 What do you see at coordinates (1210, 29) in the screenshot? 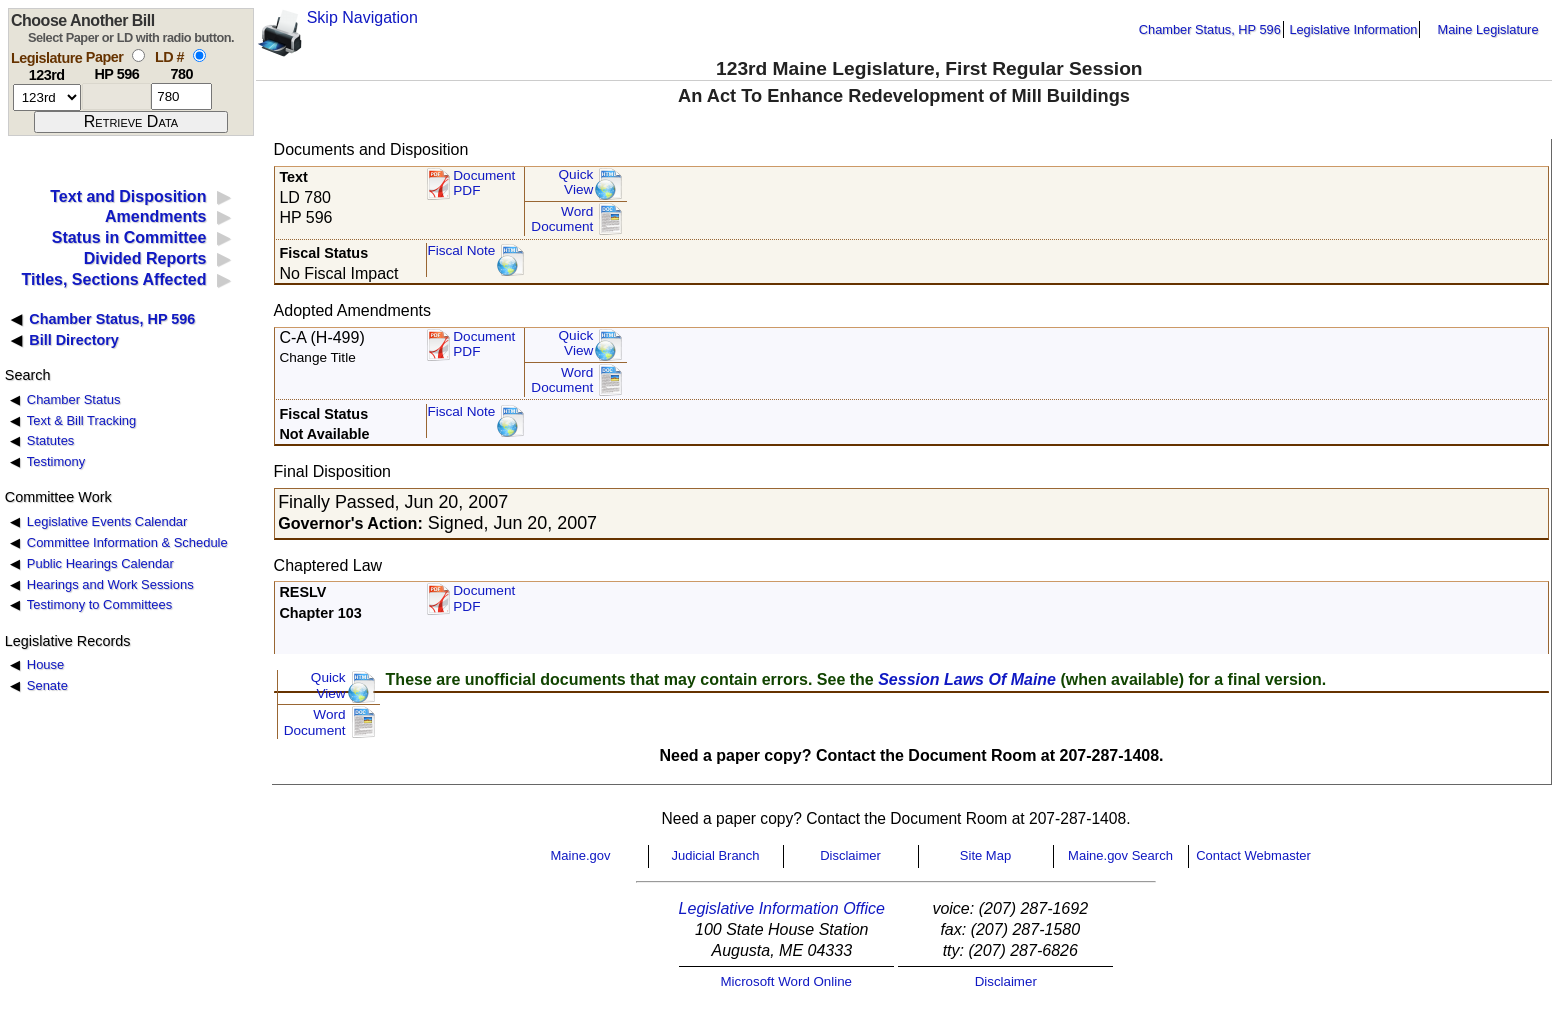
I see `Chamber Status, HP 596` at bounding box center [1210, 29].